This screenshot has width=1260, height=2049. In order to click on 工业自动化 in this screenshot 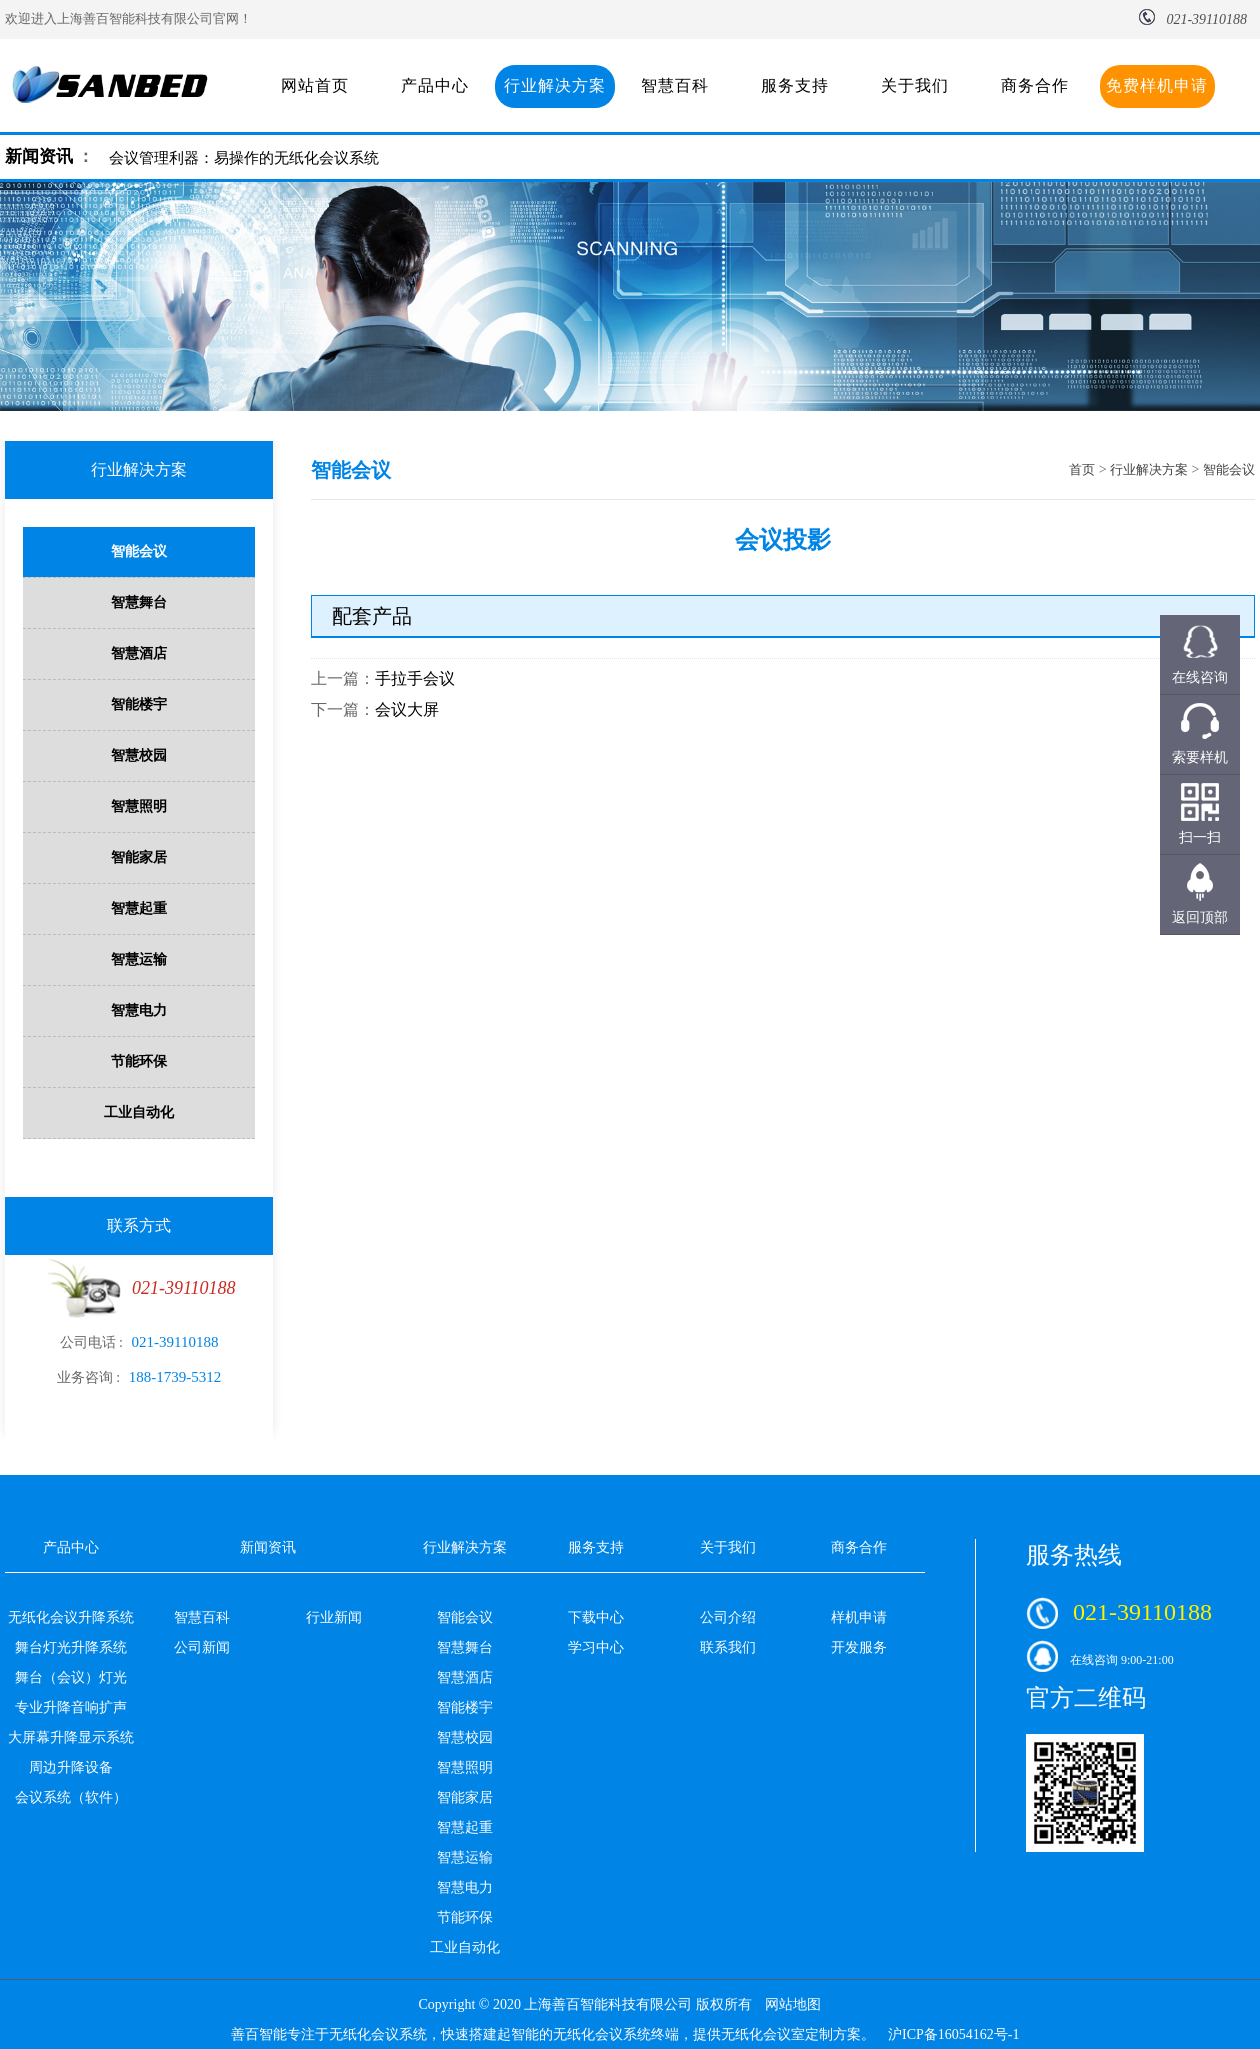, I will do `click(139, 1112)`.